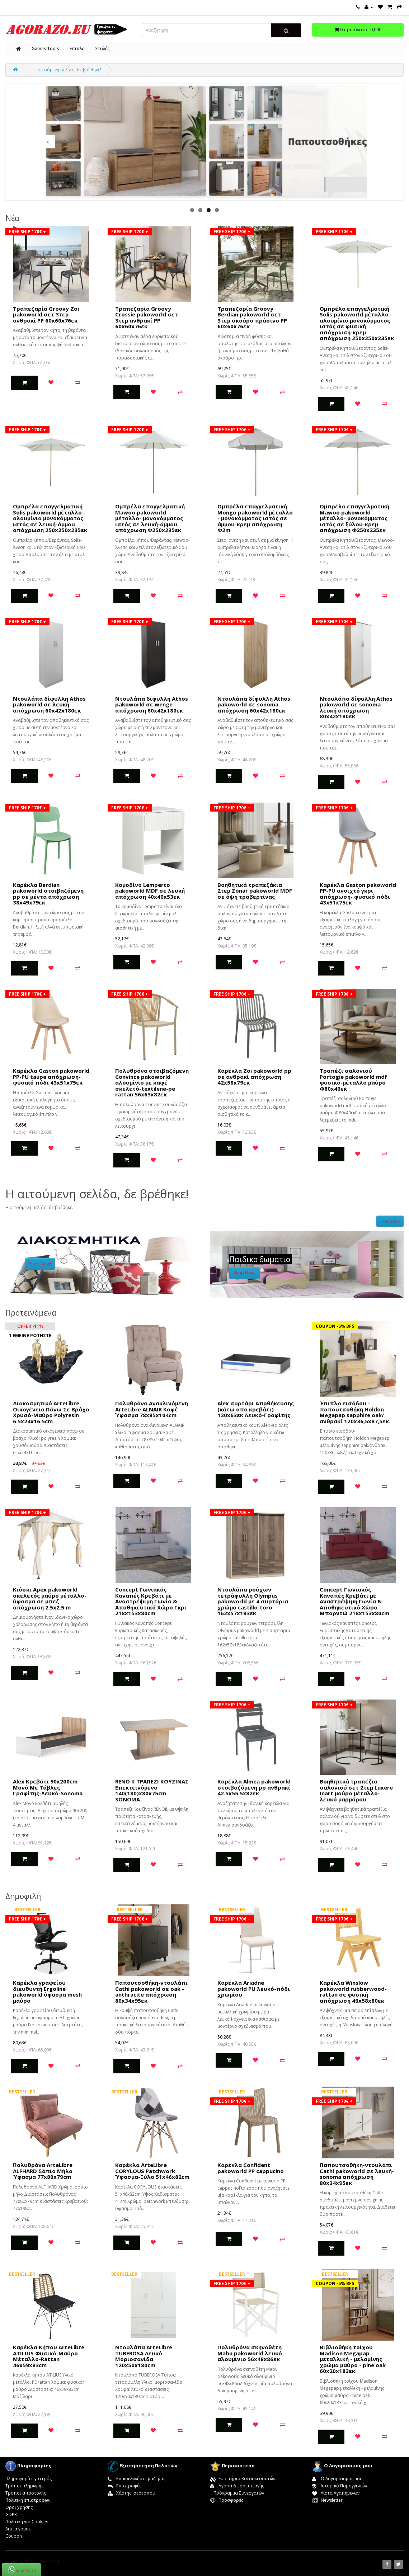 The width and height of the screenshot is (409, 2576). Describe the element at coordinates (102, 49) in the screenshot. I see `Στολές` at that location.